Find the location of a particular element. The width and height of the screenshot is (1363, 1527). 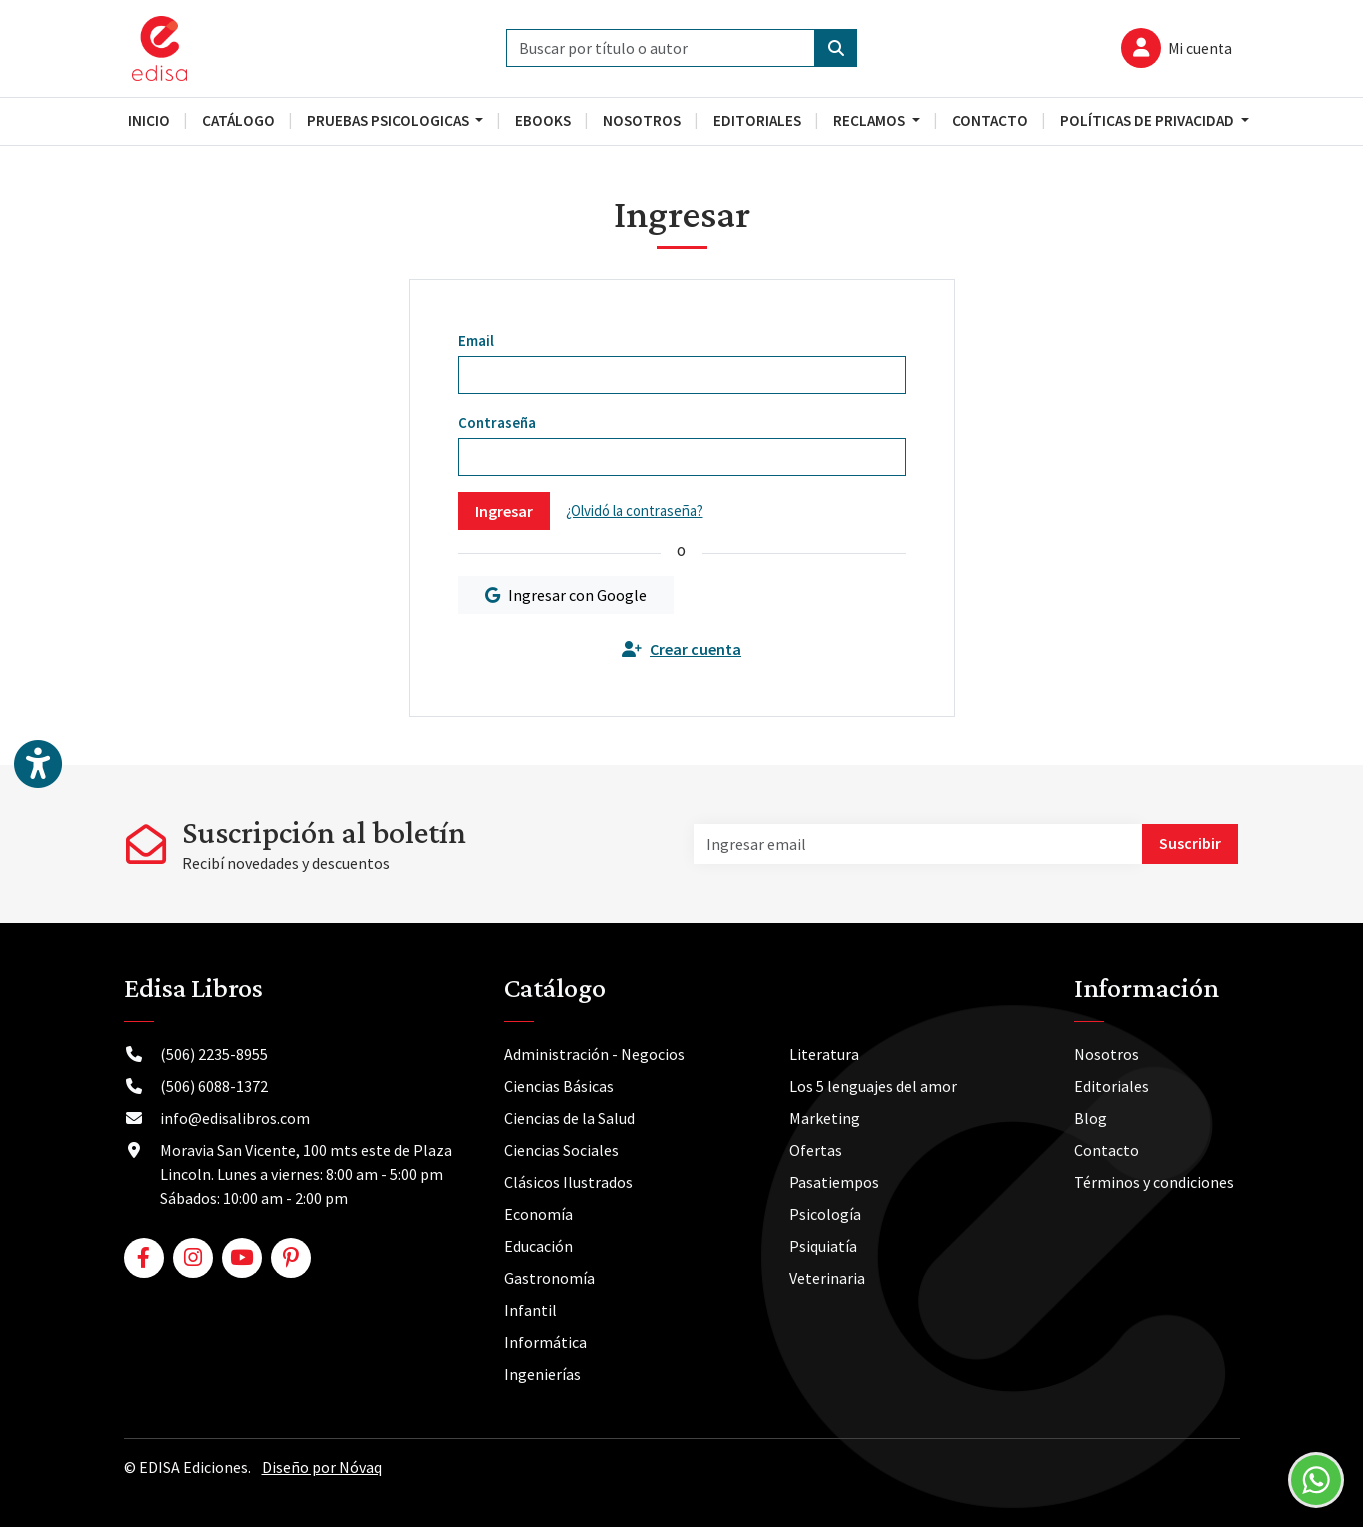

Economía is located at coordinates (538, 1214).